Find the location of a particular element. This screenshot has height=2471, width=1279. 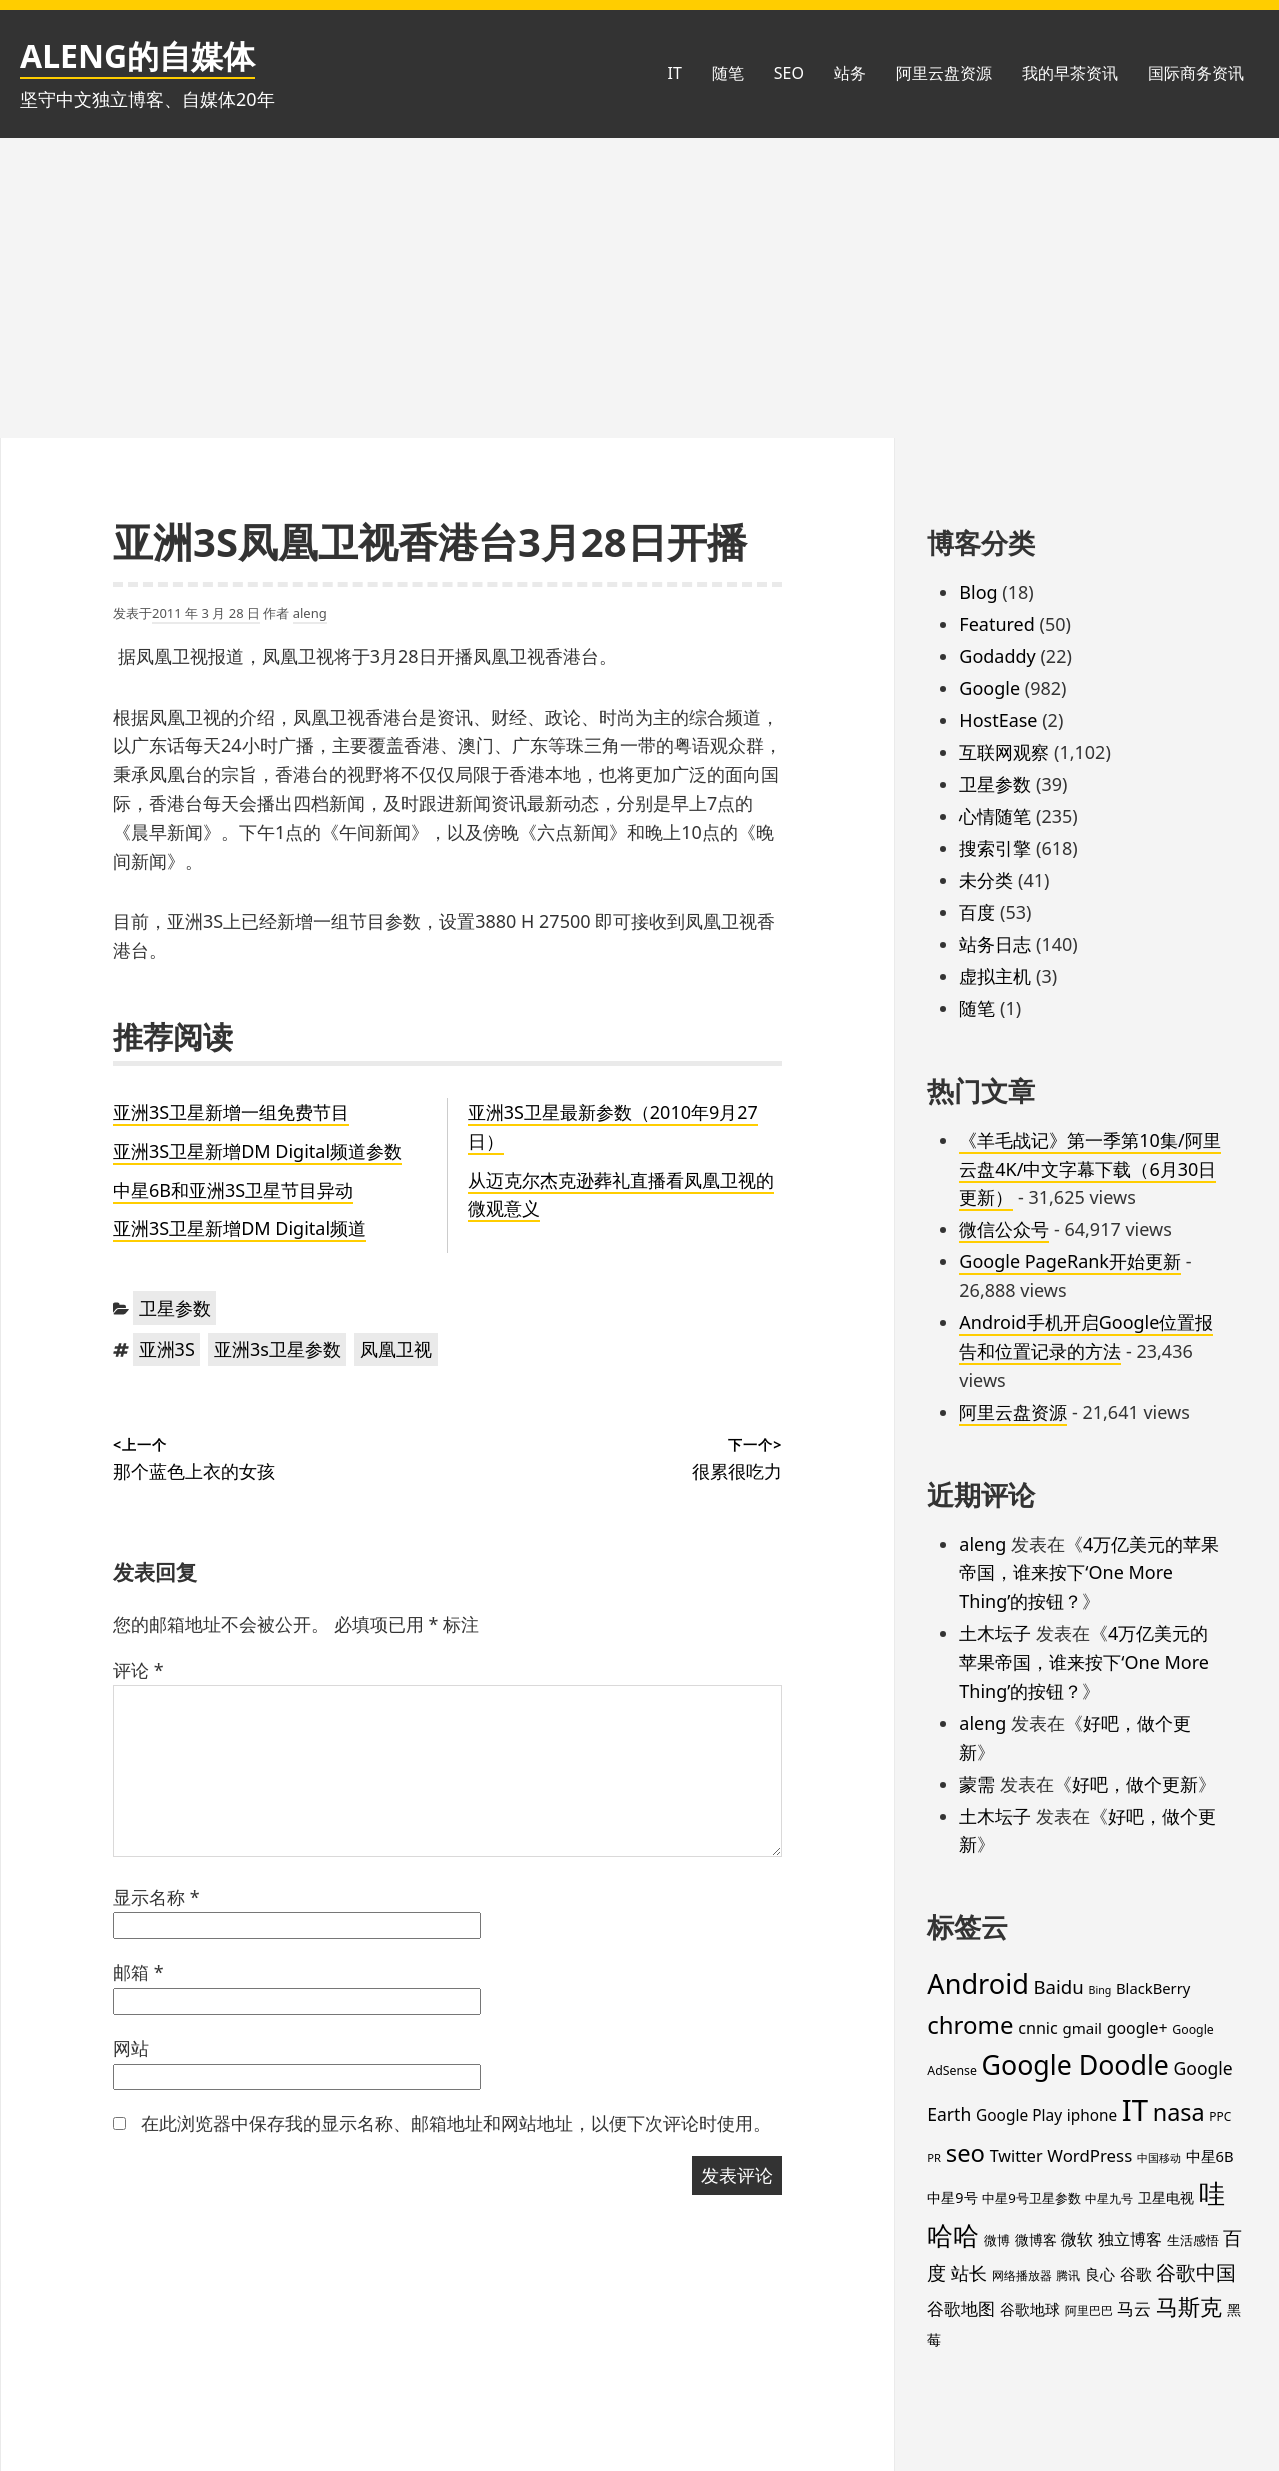

谷歌地球 [谷歌地球 (28 项)] is located at coordinates (1030, 2309).